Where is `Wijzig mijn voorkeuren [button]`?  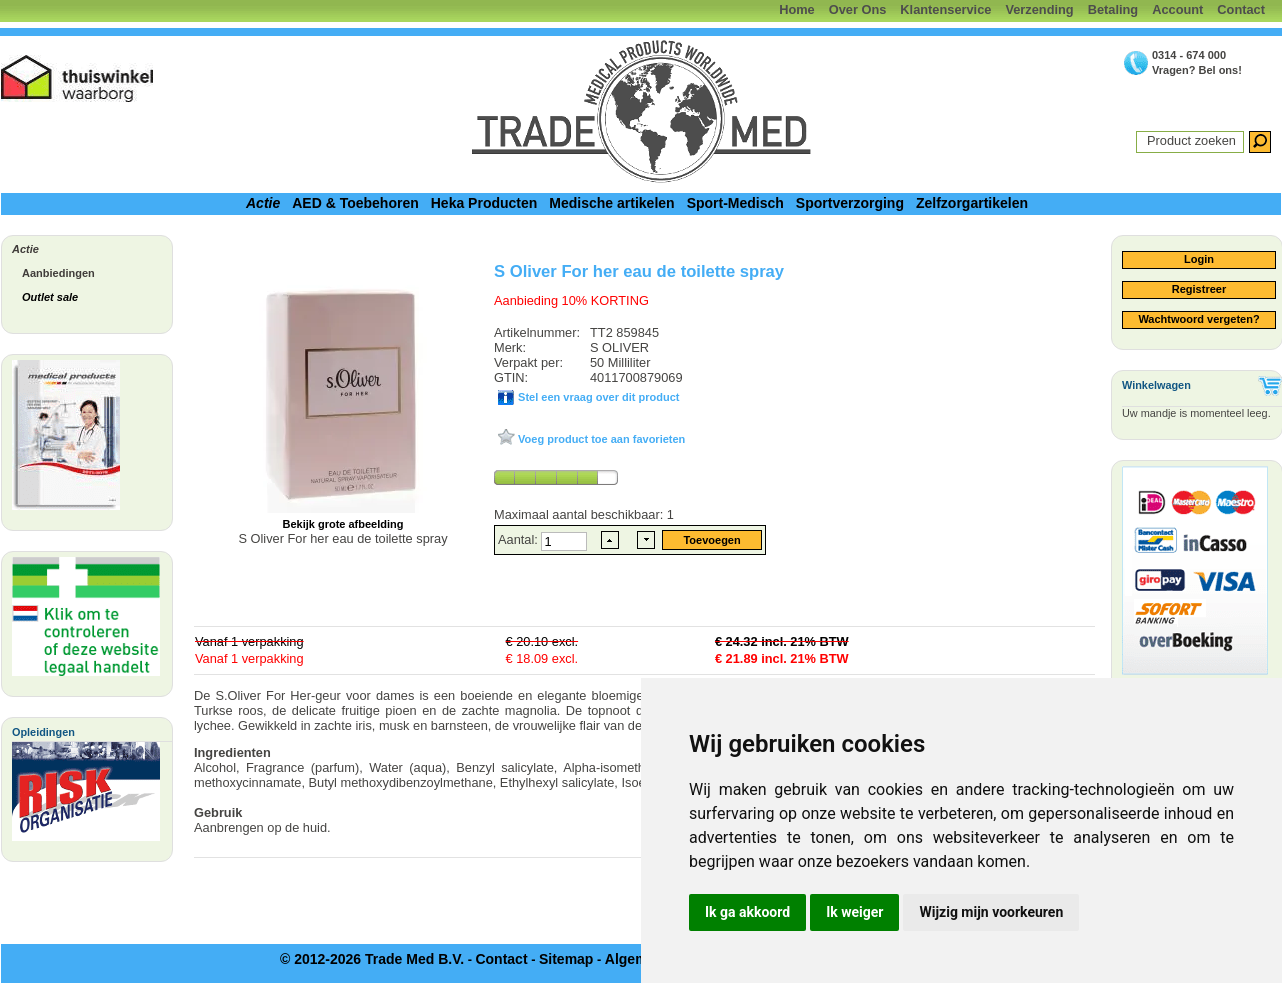 Wijzig mijn voorkeuren [button] is located at coordinates (991, 912).